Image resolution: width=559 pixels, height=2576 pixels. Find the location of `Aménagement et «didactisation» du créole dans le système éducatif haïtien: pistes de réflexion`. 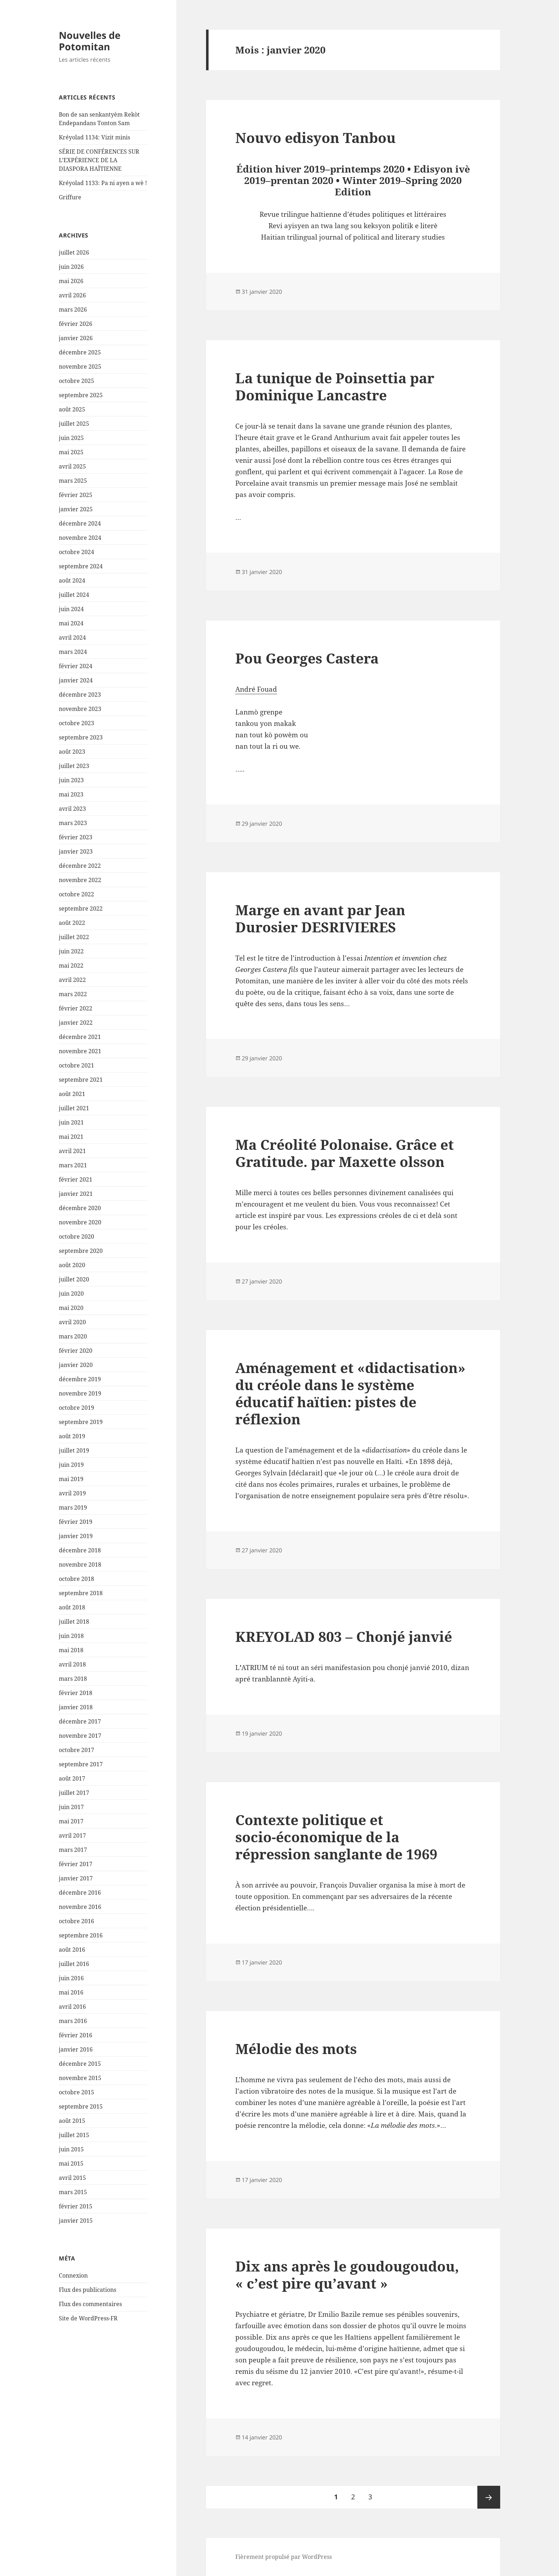

Aménagement et «didactisation» du créole dans le système éducatif haïtien: pistes de réflexion is located at coordinates (350, 1393).